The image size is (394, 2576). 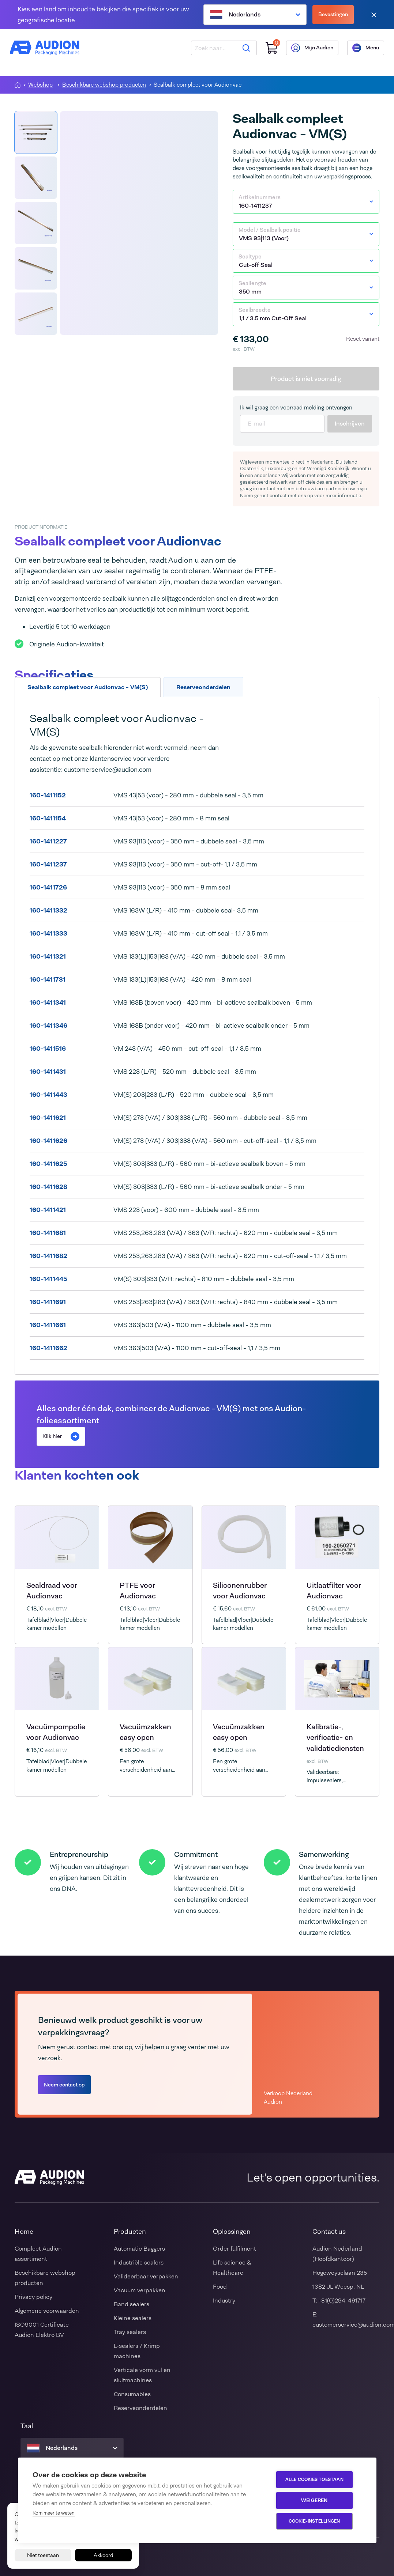 I want to click on Reserveonderdelen [tab], so click(x=203, y=687).